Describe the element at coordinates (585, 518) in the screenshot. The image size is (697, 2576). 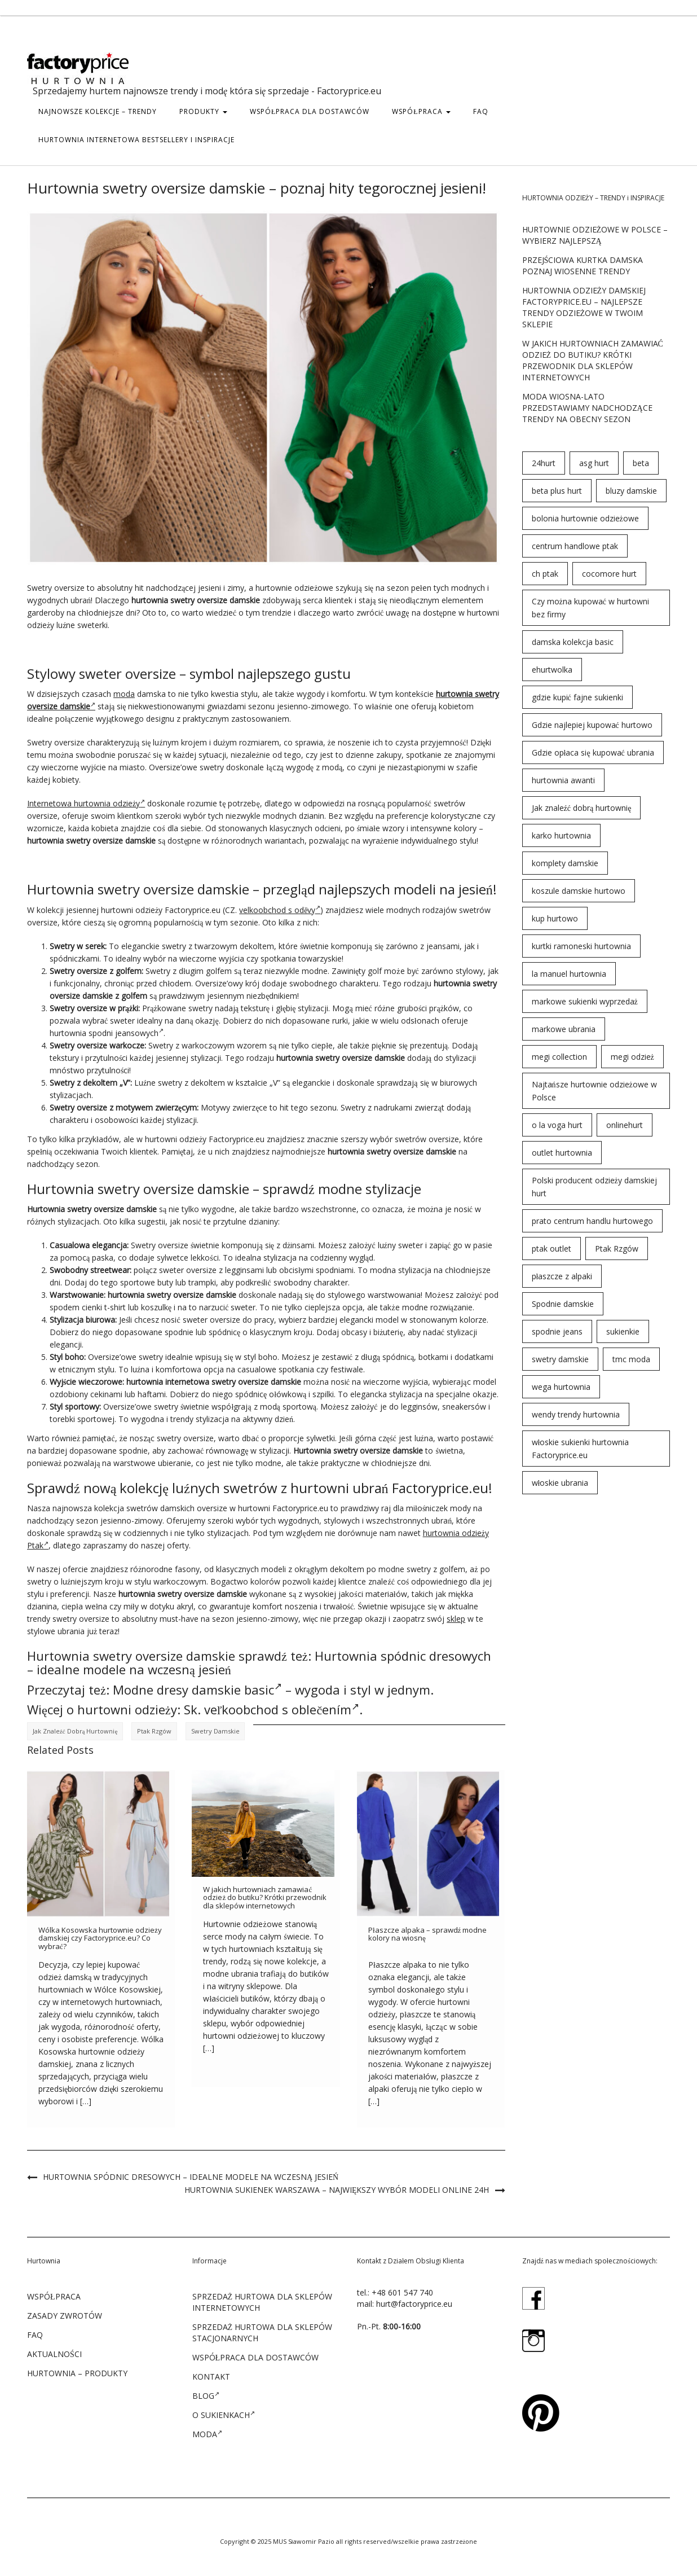
I see `bolonia hurtownie odzieżowe [bolonia hurtownie odzieżowe (202 elementy)]` at that location.